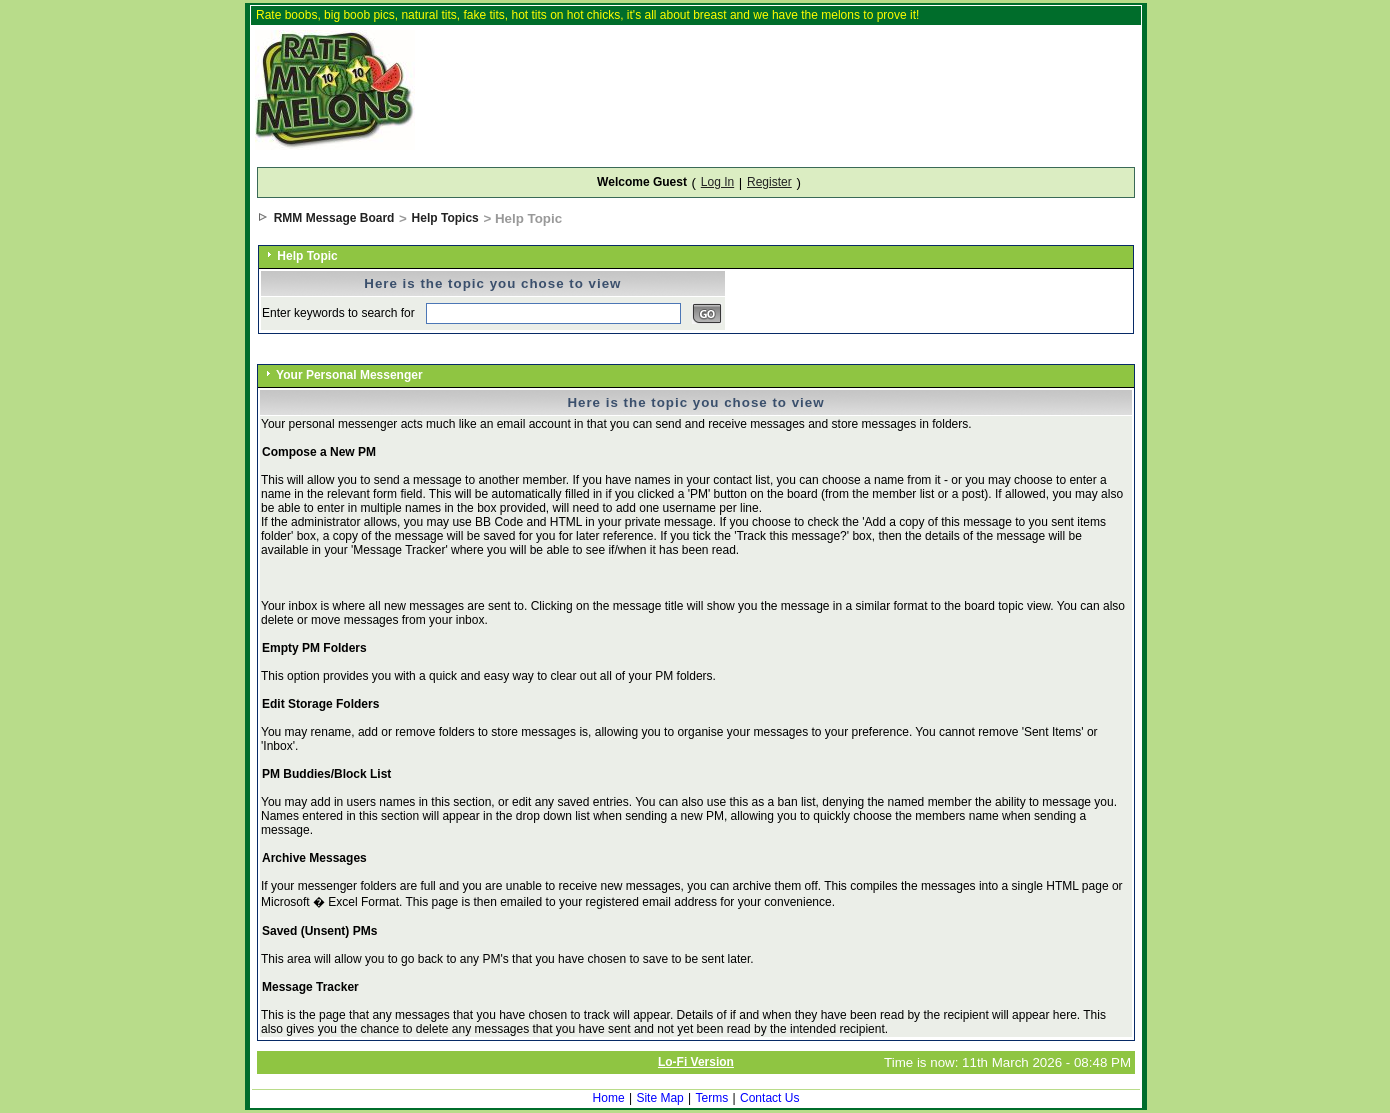 The image size is (1390, 1113). What do you see at coordinates (769, 182) in the screenshot?
I see `Register` at bounding box center [769, 182].